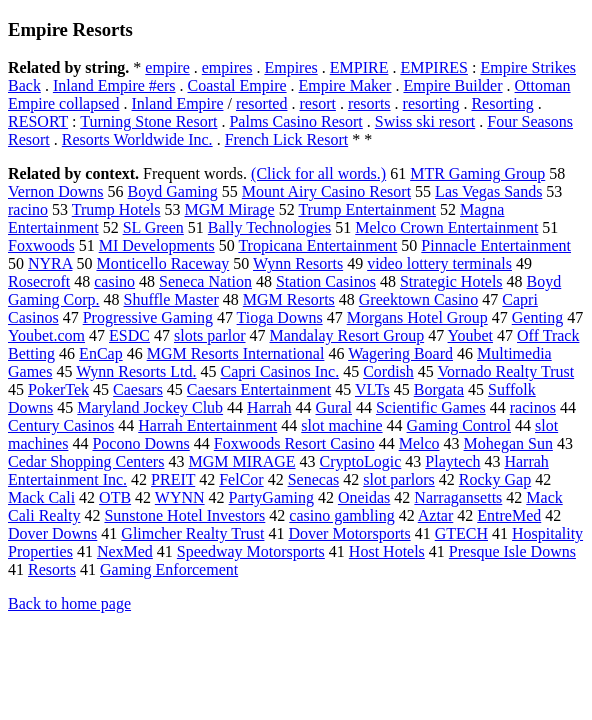 This screenshot has width=592, height=720. Describe the element at coordinates (436, 515) in the screenshot. I see `Aztar` at that location.